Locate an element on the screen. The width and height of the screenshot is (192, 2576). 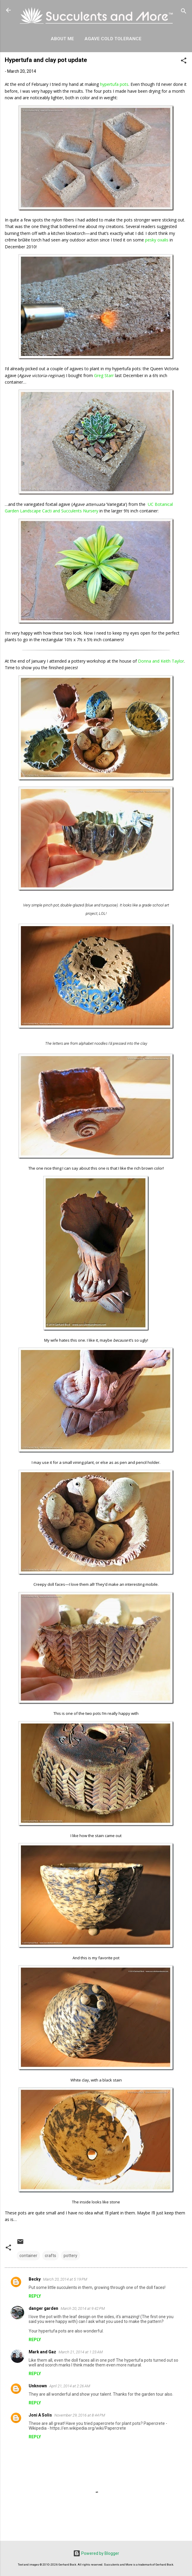
[button] is located at coordinates (183, 61).